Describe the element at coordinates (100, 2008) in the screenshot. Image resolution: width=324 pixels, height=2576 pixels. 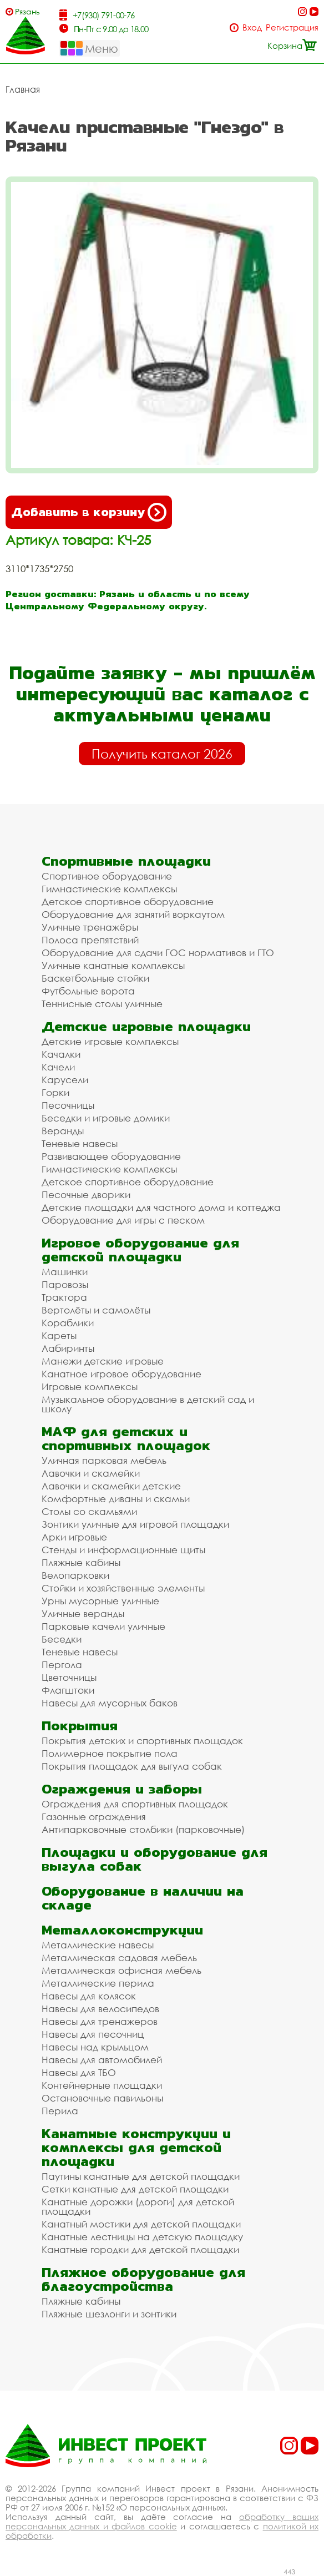
I see `Навесы для велосипедов` at that location.